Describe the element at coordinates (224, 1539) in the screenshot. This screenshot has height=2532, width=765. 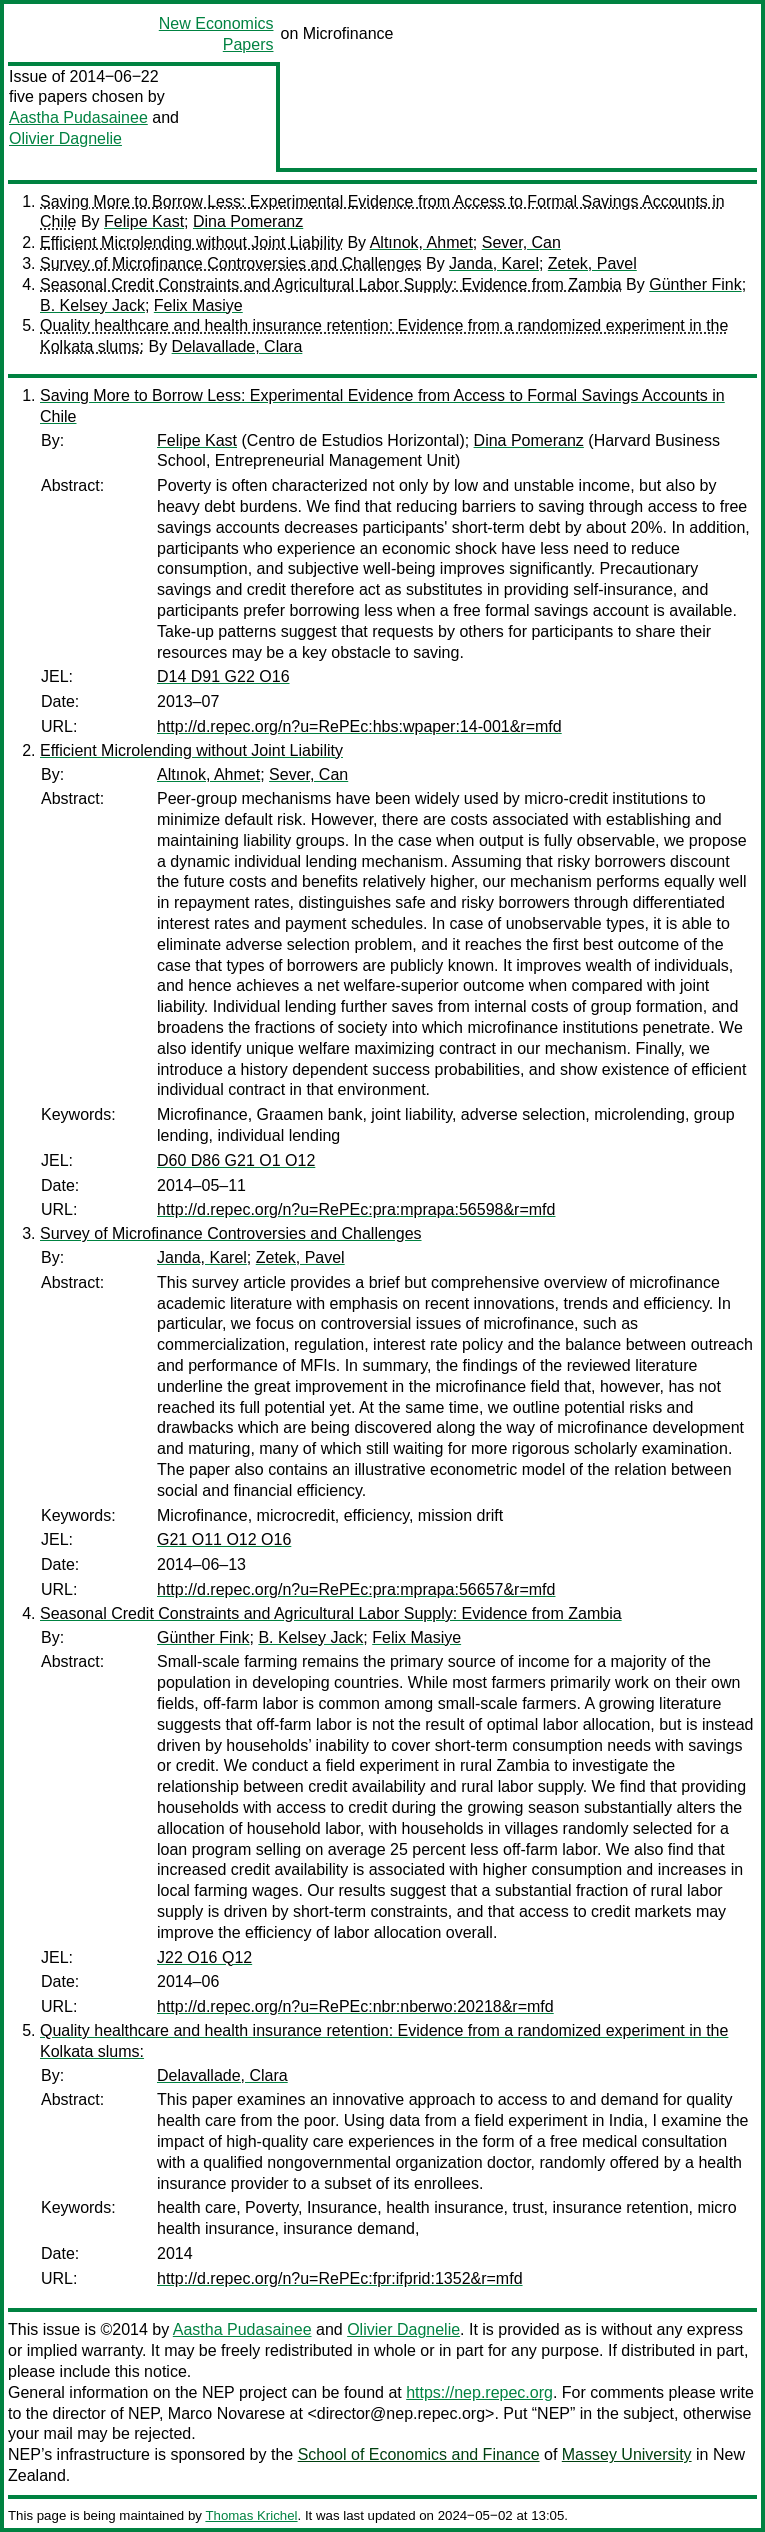
I see `G21 O11 O12 O16` at that location.